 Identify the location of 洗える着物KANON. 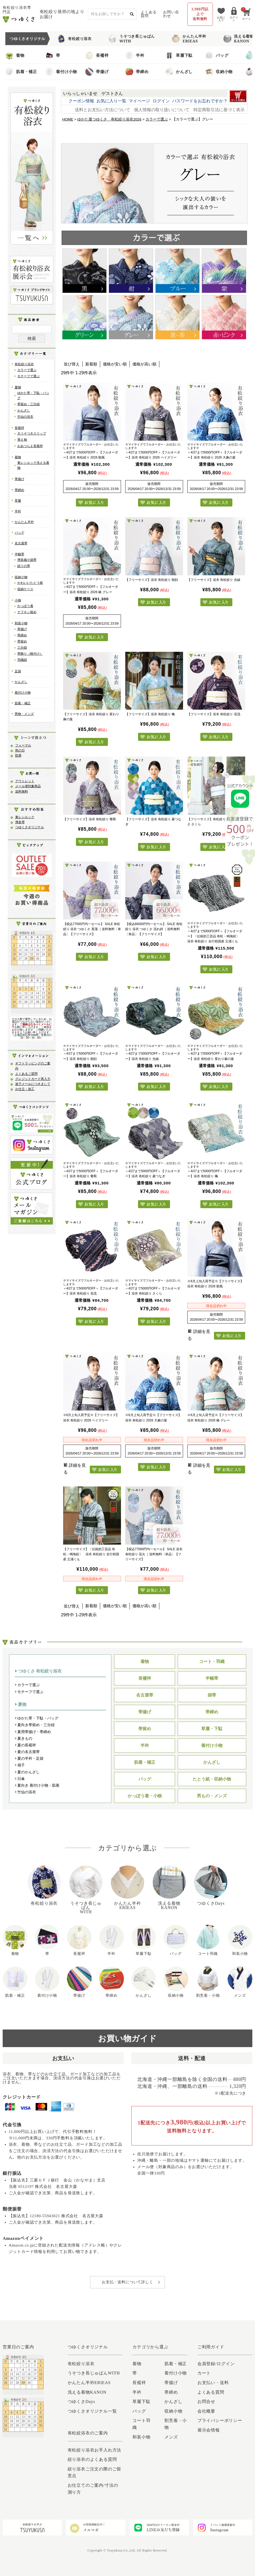
(238, 38).